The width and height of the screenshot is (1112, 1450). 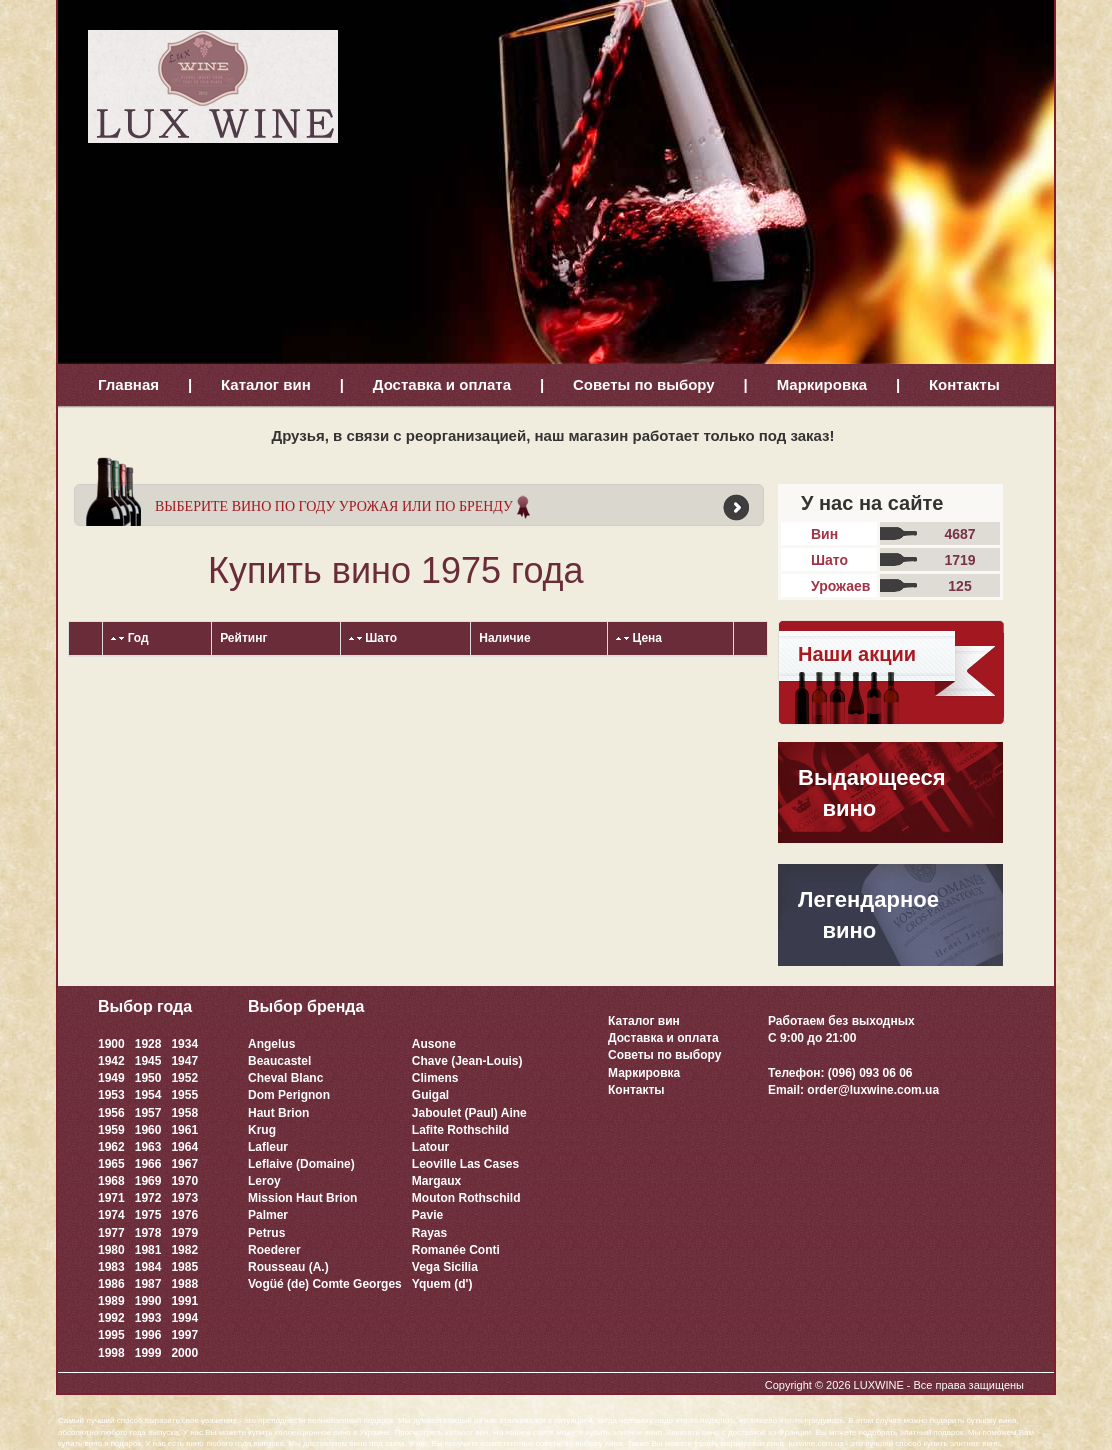 What do you see at coordinates (429, 1233) in the screenshot?
I see `Rayas` at bounding box center [429, 1233].